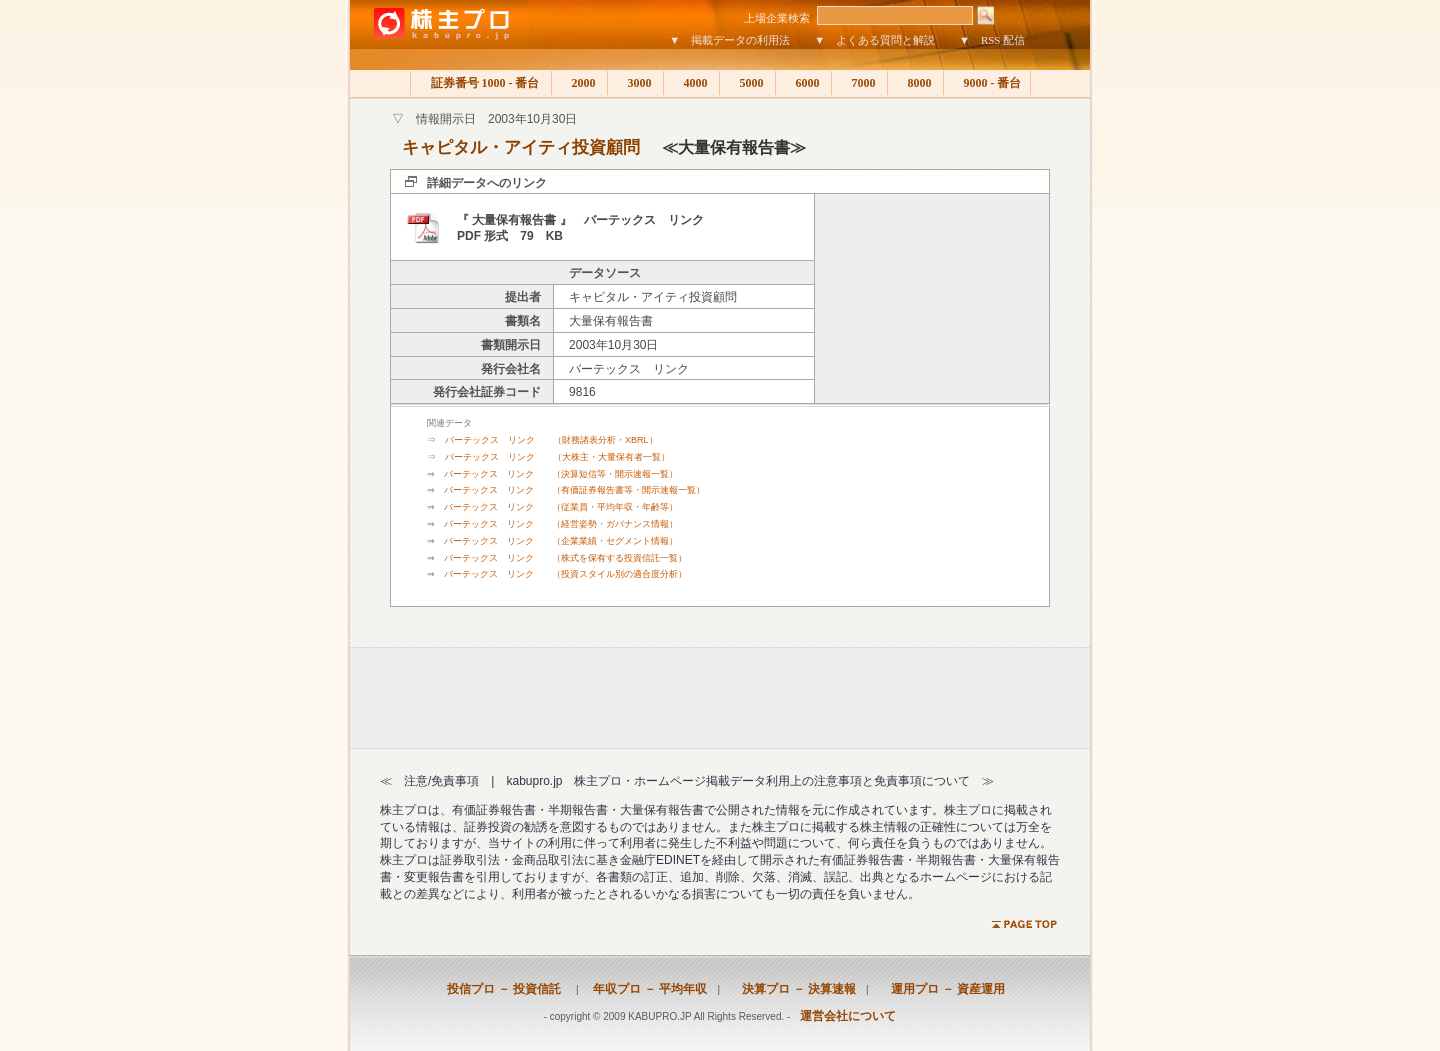 This screenshot has width=1440, height=1051. I want to click on 7000, so click(859, 83).